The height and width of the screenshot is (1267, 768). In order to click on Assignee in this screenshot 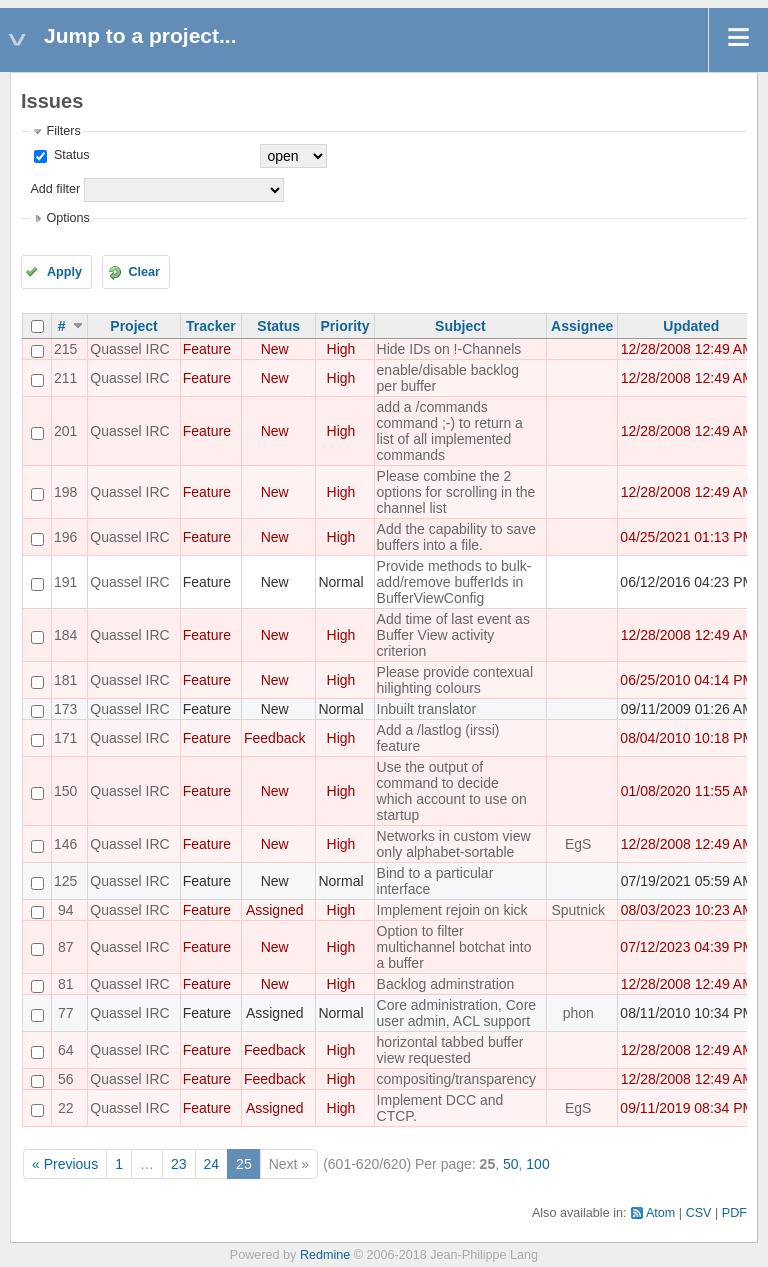, I will do `click(582, 326)`.